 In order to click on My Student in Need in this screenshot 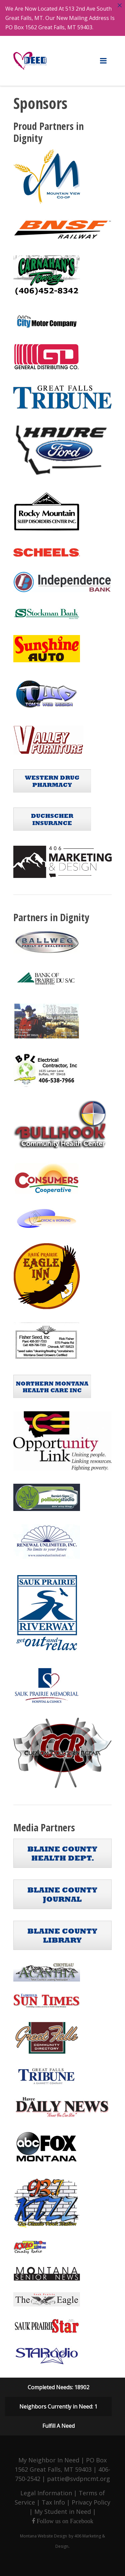, I will do `click(62, 2512)`.